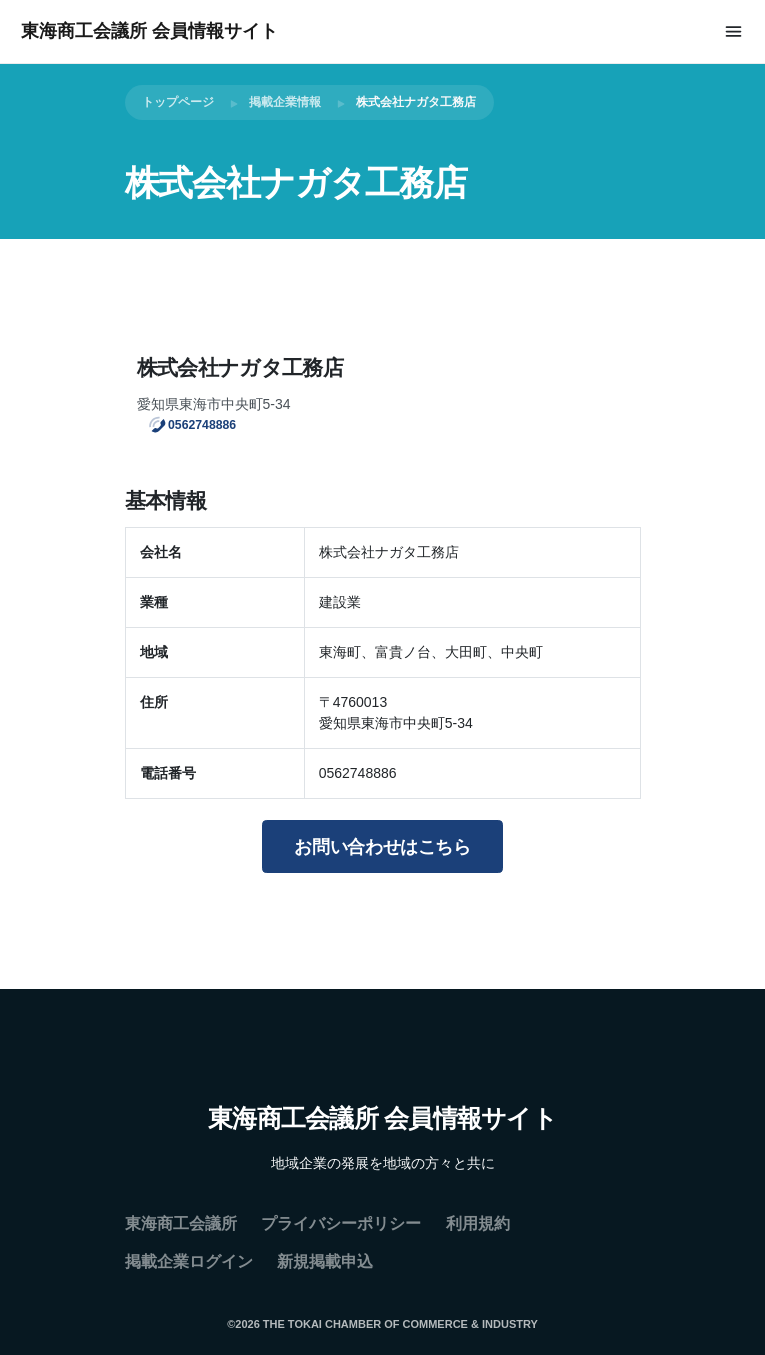 This screenshot has width=765, height=1355. I want to click on [Toggle navigation], so click(733, 31).